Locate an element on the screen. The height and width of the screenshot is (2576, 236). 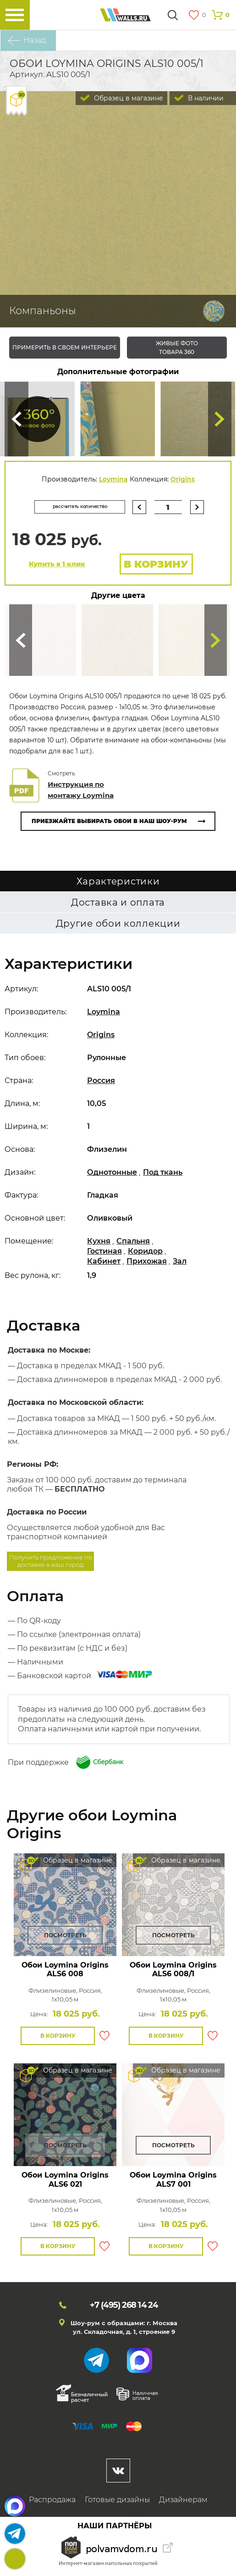
Купить в 1 клик is located at coordinates (57, 568).